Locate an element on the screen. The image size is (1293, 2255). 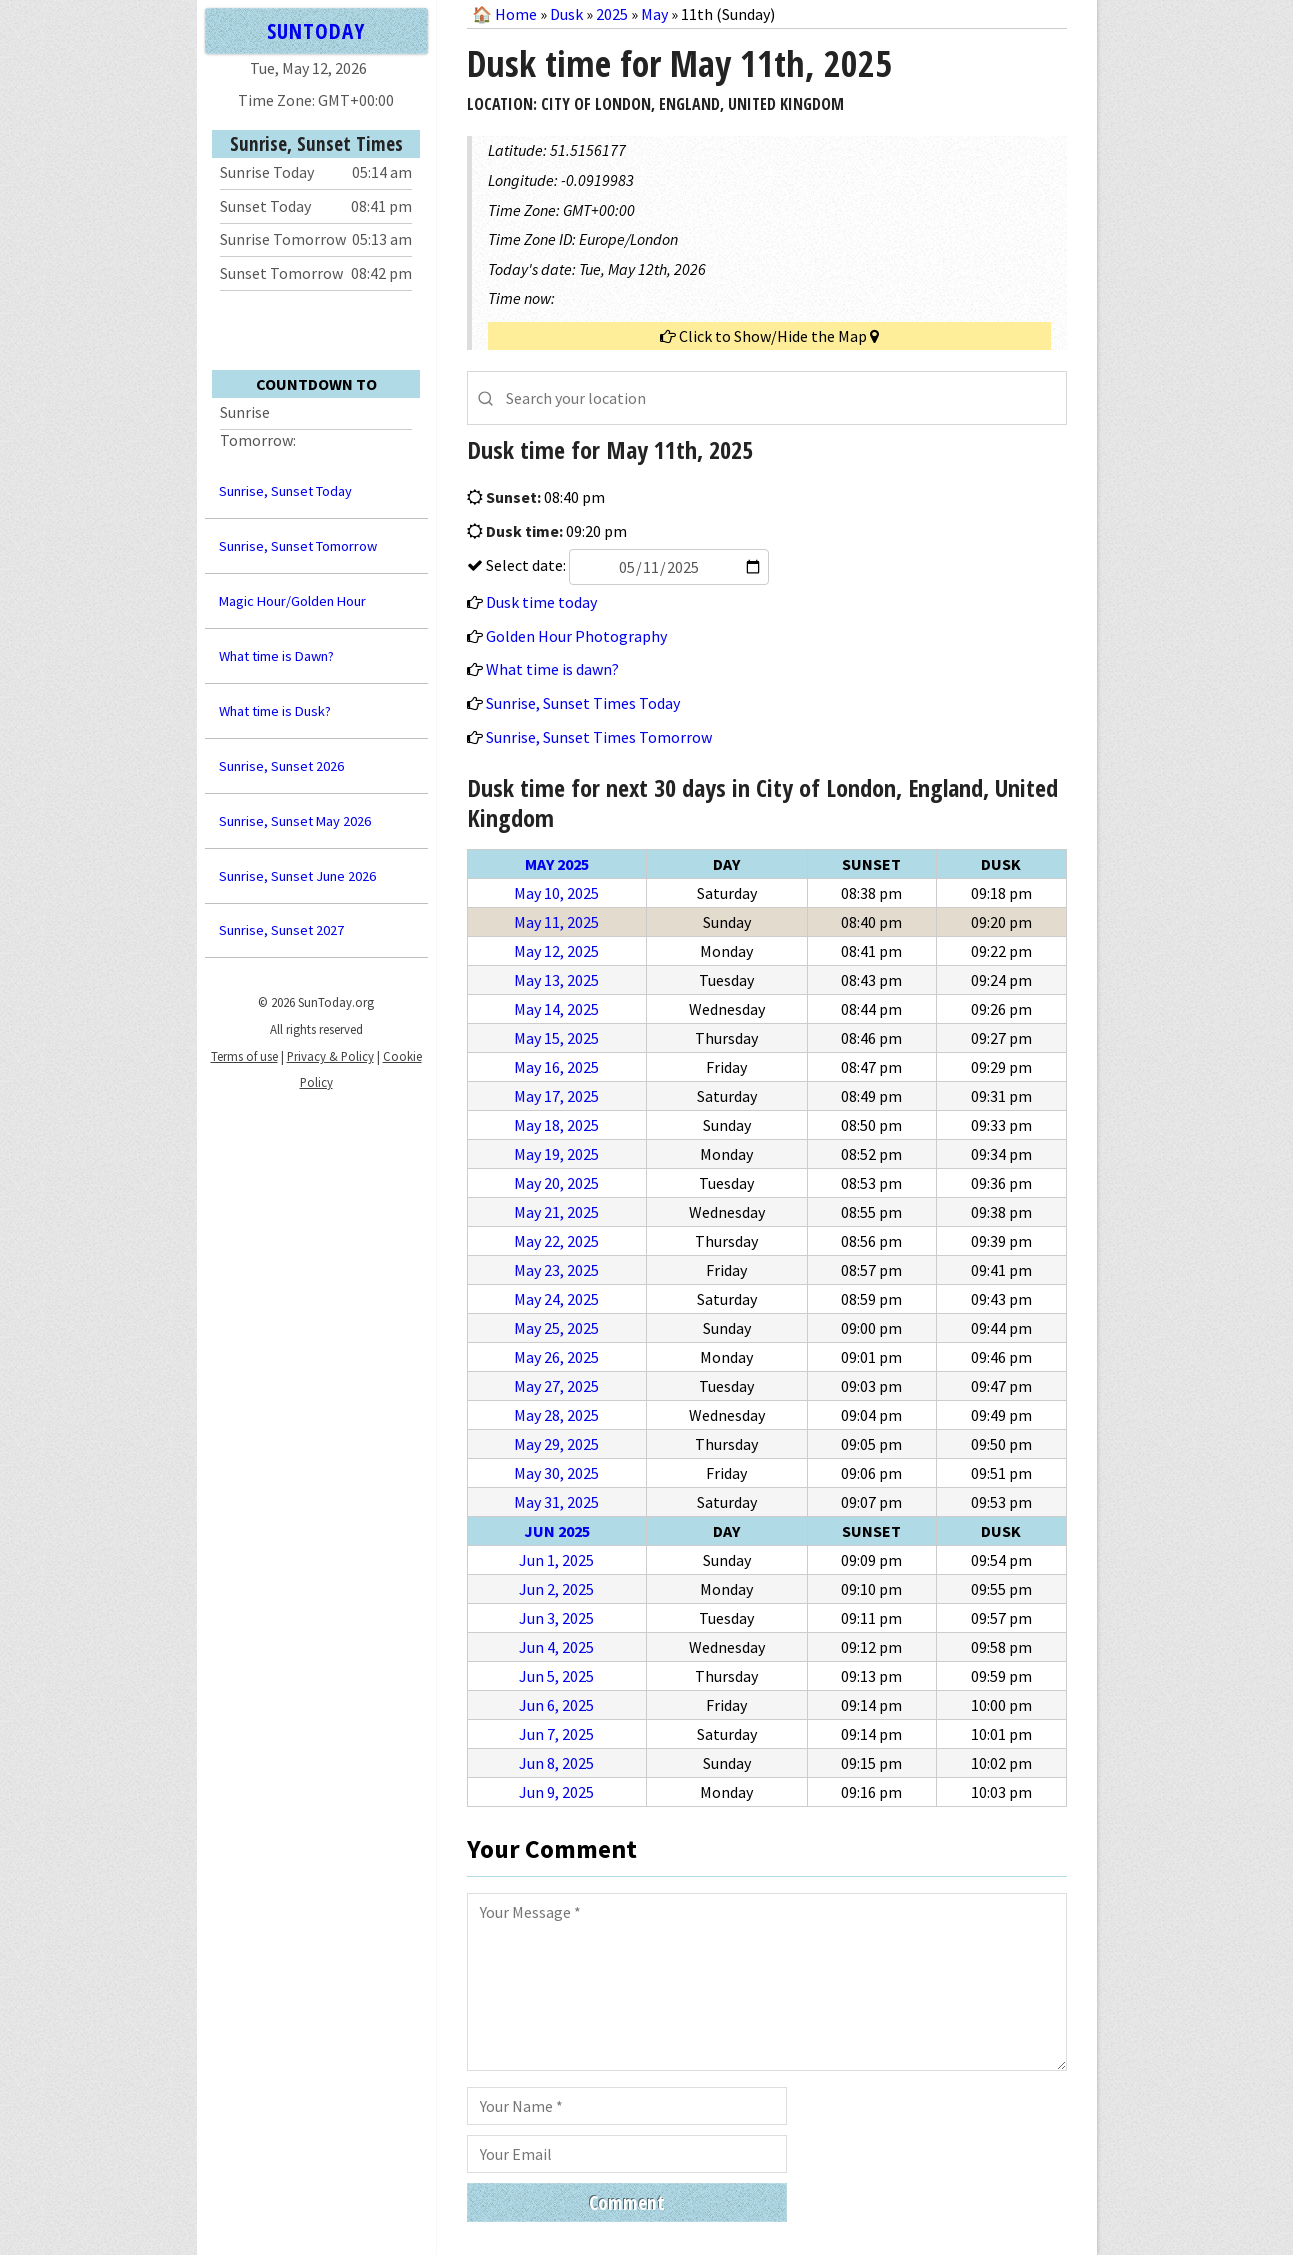
Golden Hour Photography is located at coordinates (576, 636).